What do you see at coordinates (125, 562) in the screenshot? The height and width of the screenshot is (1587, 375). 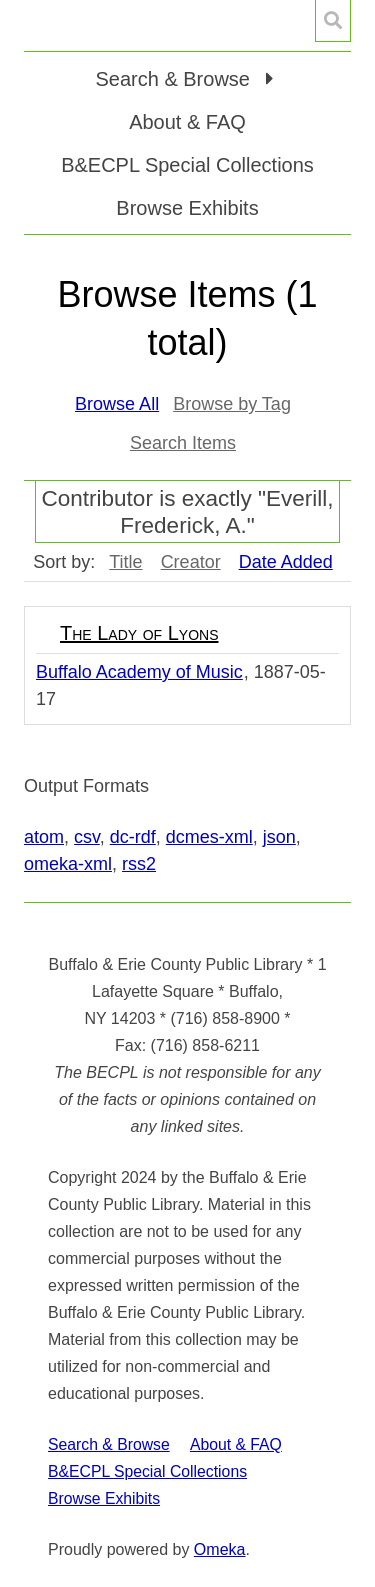 I see `Title [Sort ascending Title]` at bounding box center [125, 562].